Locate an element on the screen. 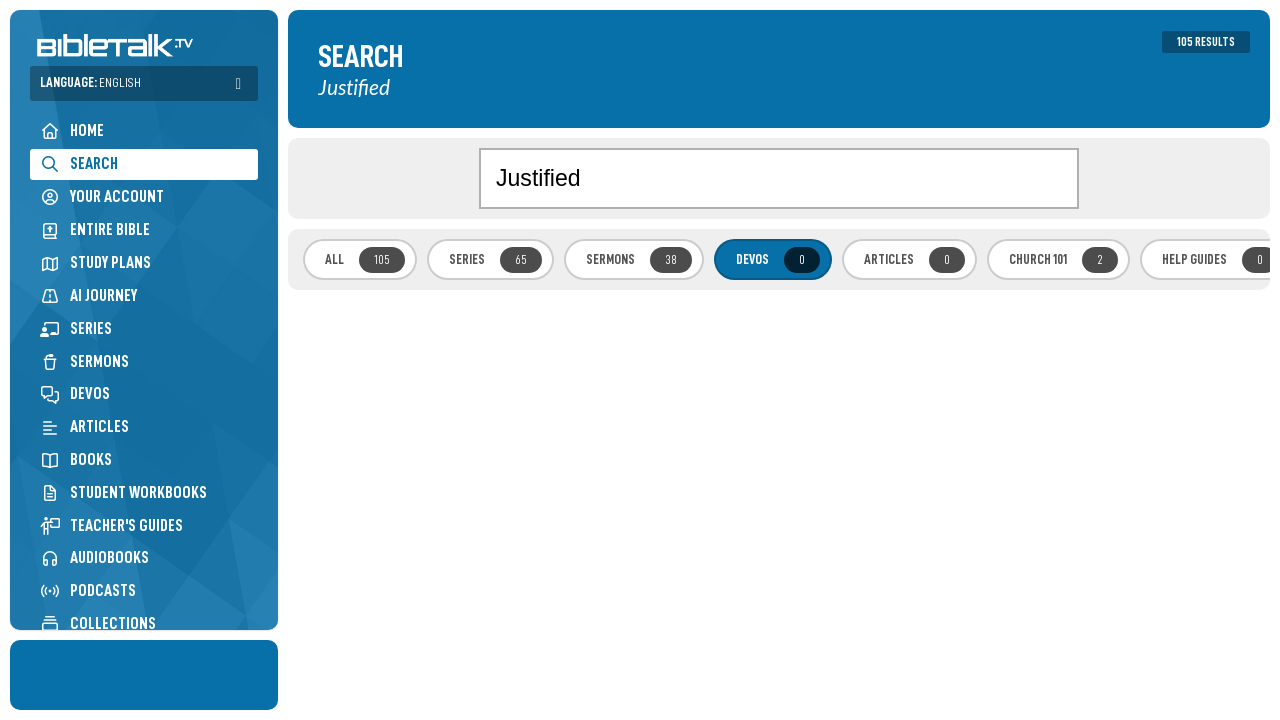 This screenshot has width=1280, height=720. Teacher's Guides is located at coordinates (111, 525).